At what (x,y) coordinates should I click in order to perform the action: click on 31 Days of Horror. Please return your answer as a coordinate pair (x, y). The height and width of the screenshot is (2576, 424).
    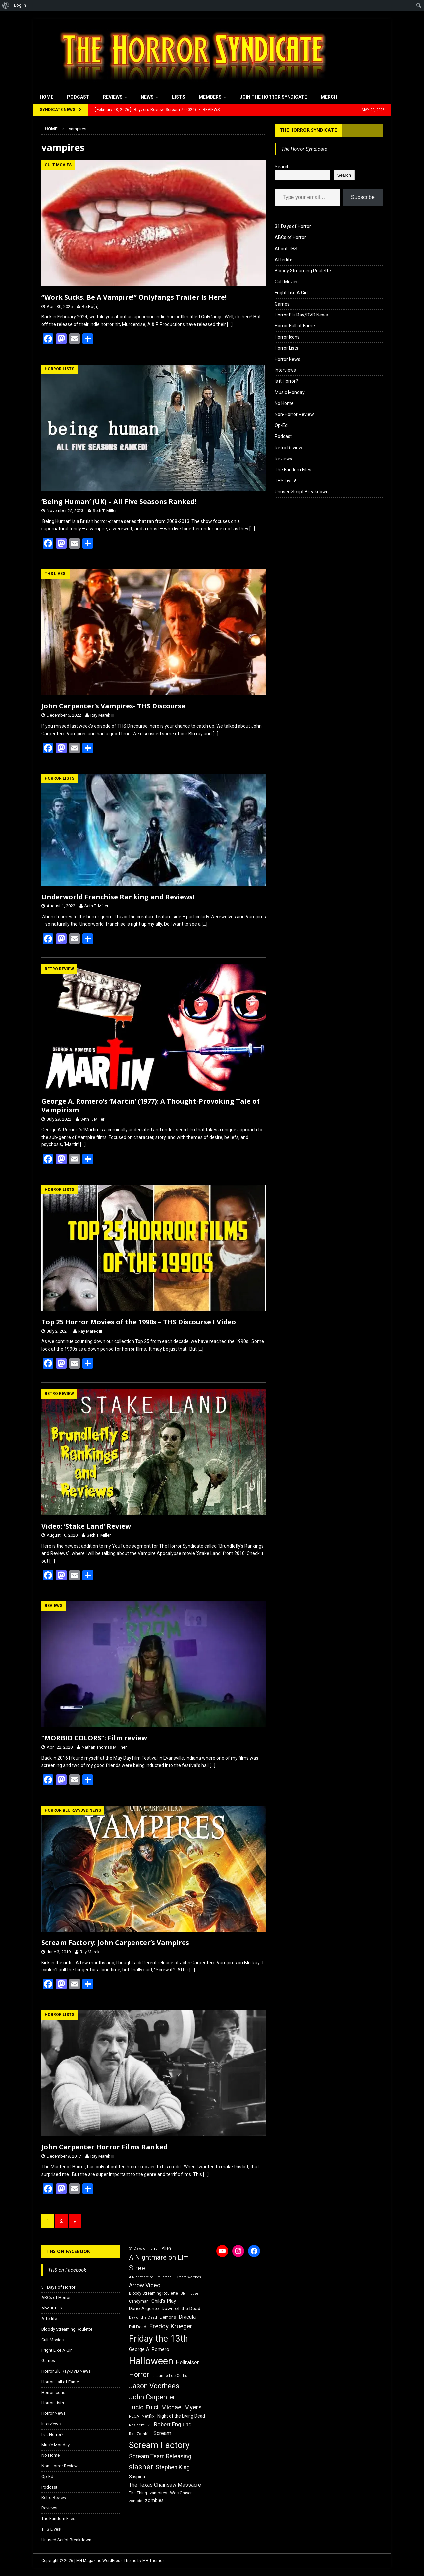
    Looking at the image, I should click on (293, 226).